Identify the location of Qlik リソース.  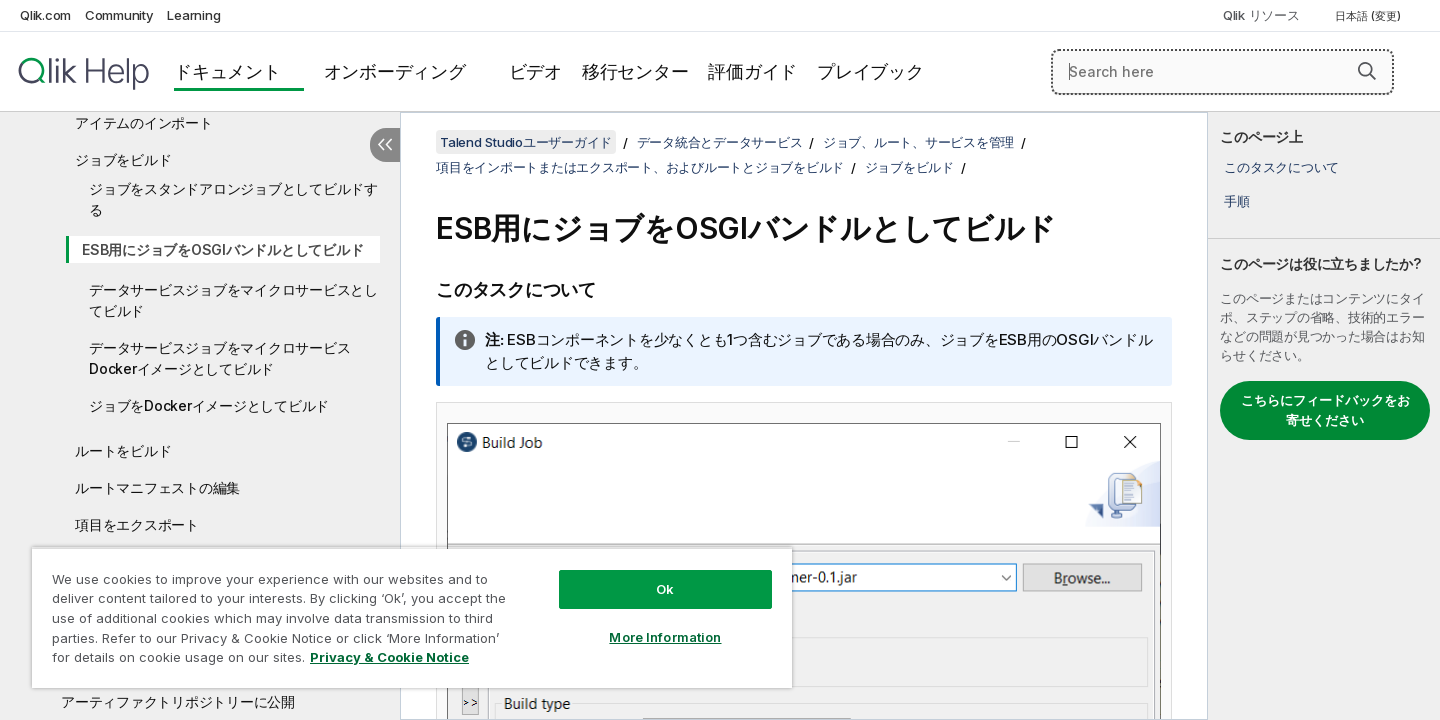
(1261, 15).